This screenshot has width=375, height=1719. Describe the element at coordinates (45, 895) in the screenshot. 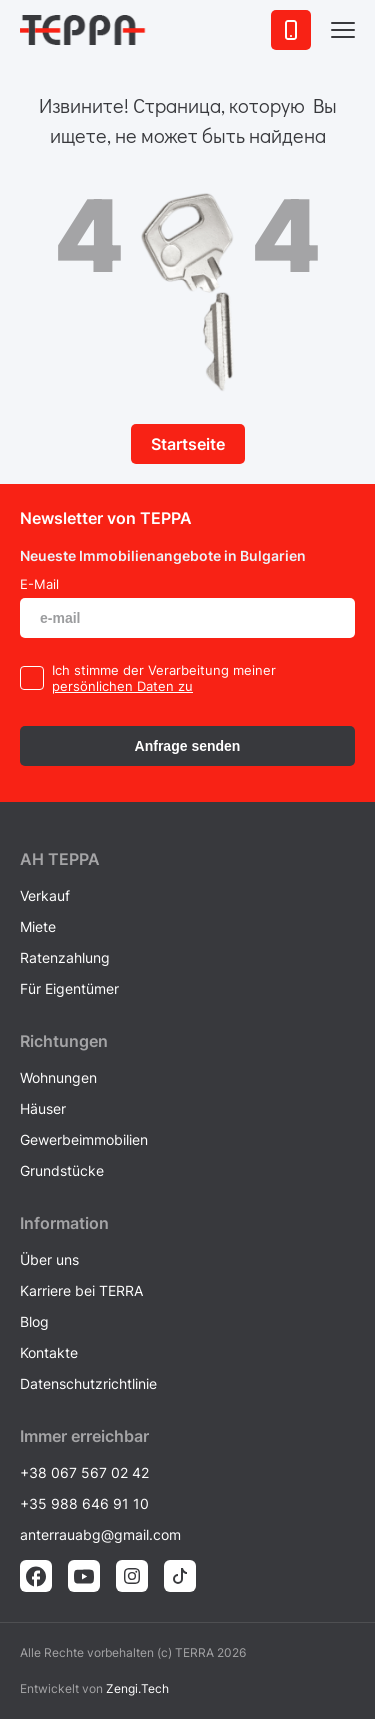

I see `Verkauf` at that location.